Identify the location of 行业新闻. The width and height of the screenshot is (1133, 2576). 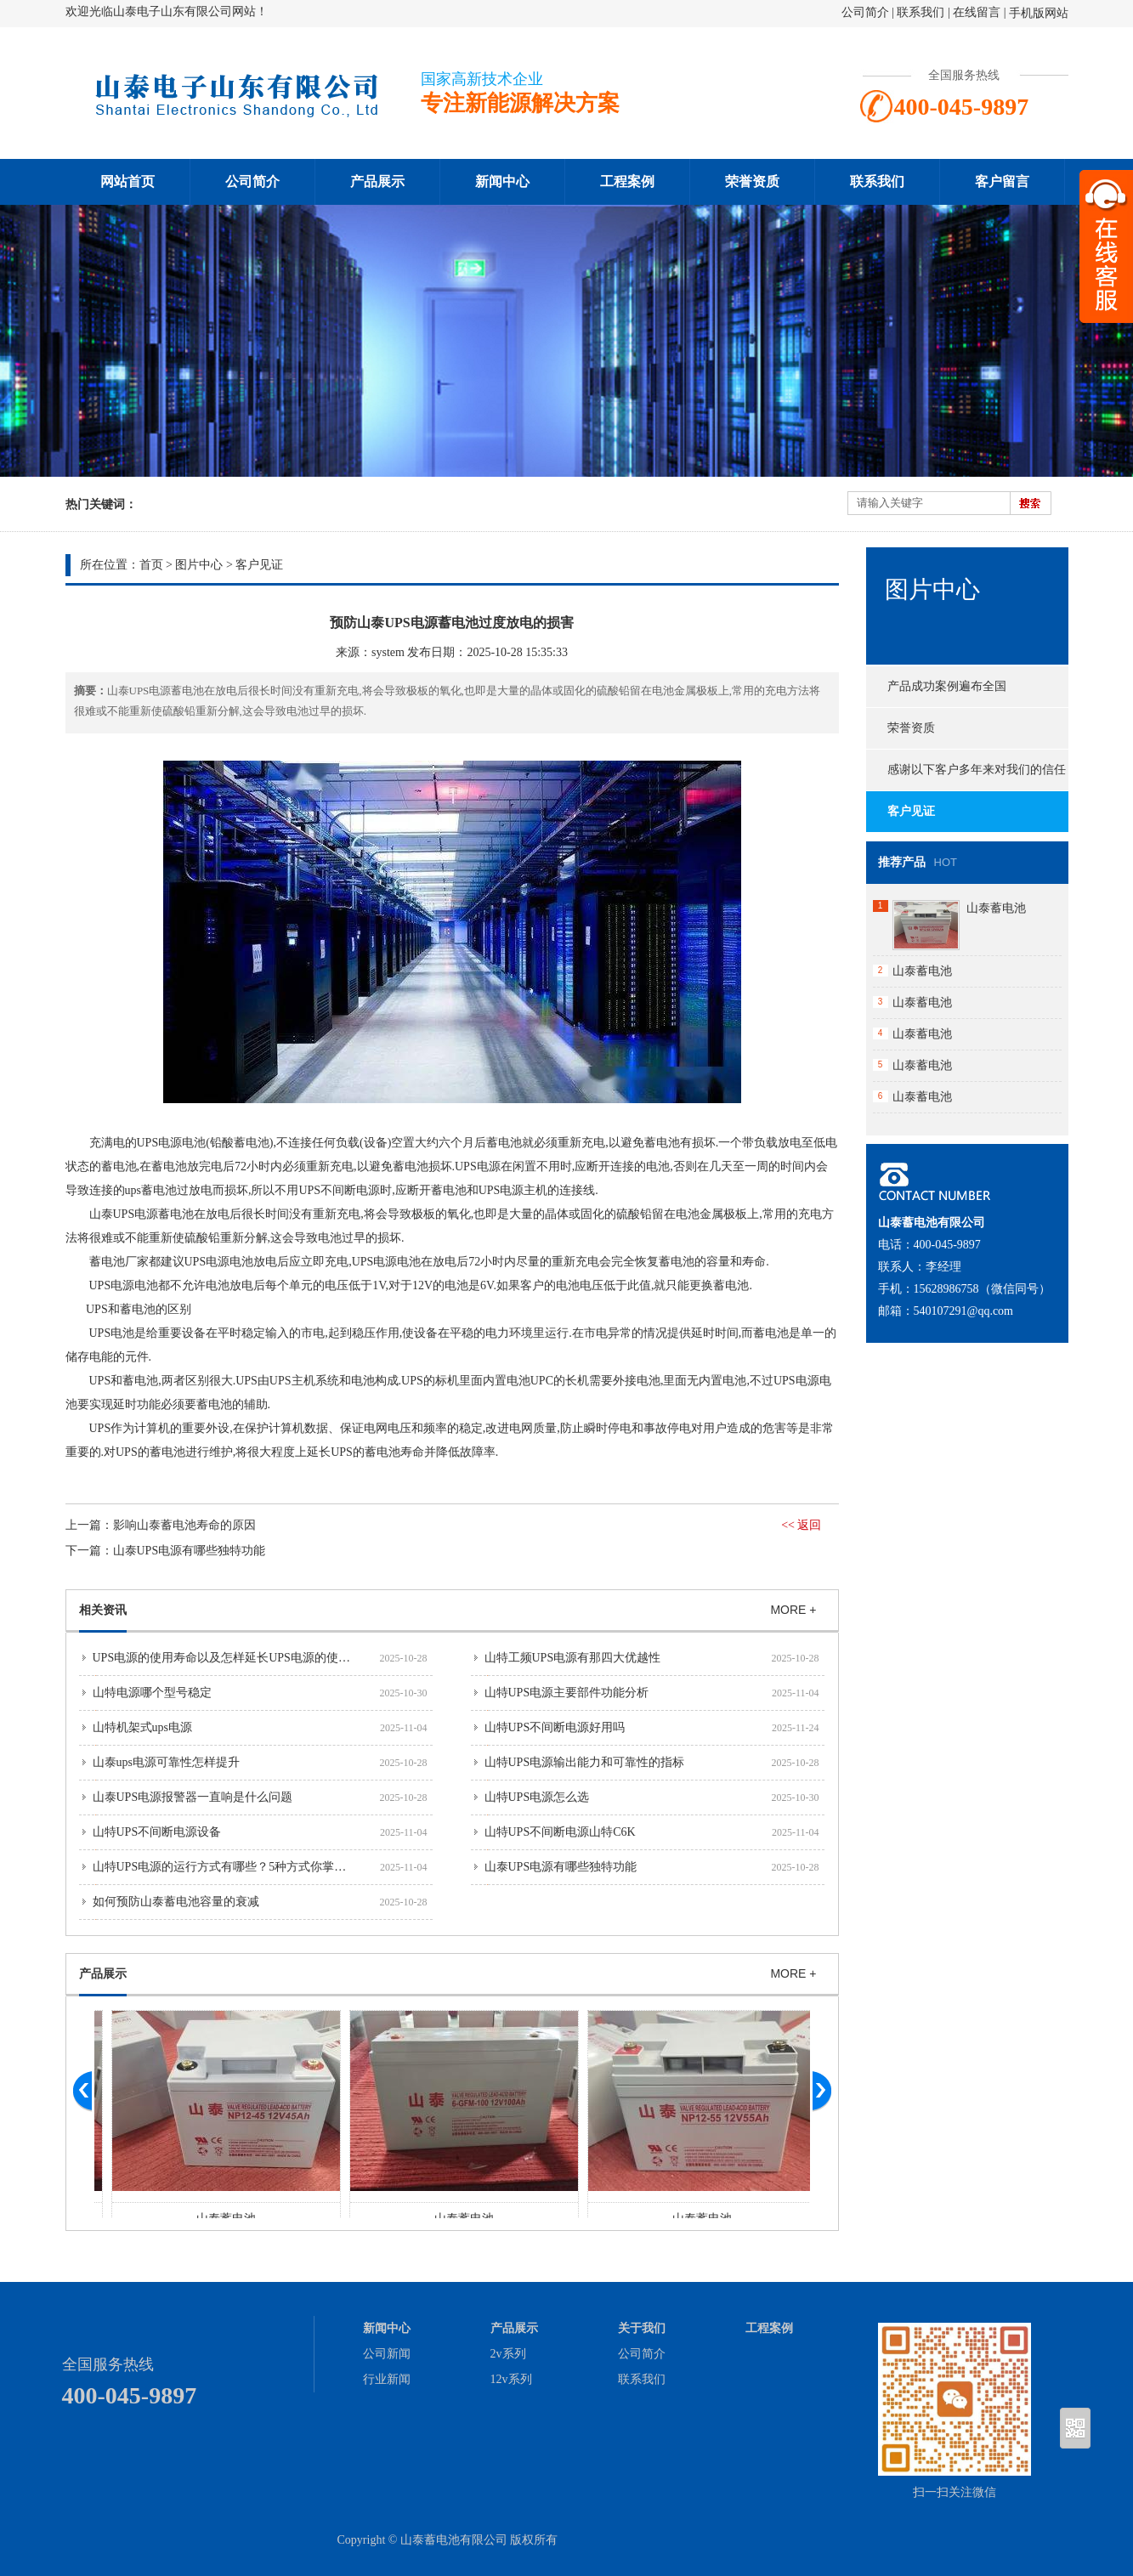
(387, 2379).